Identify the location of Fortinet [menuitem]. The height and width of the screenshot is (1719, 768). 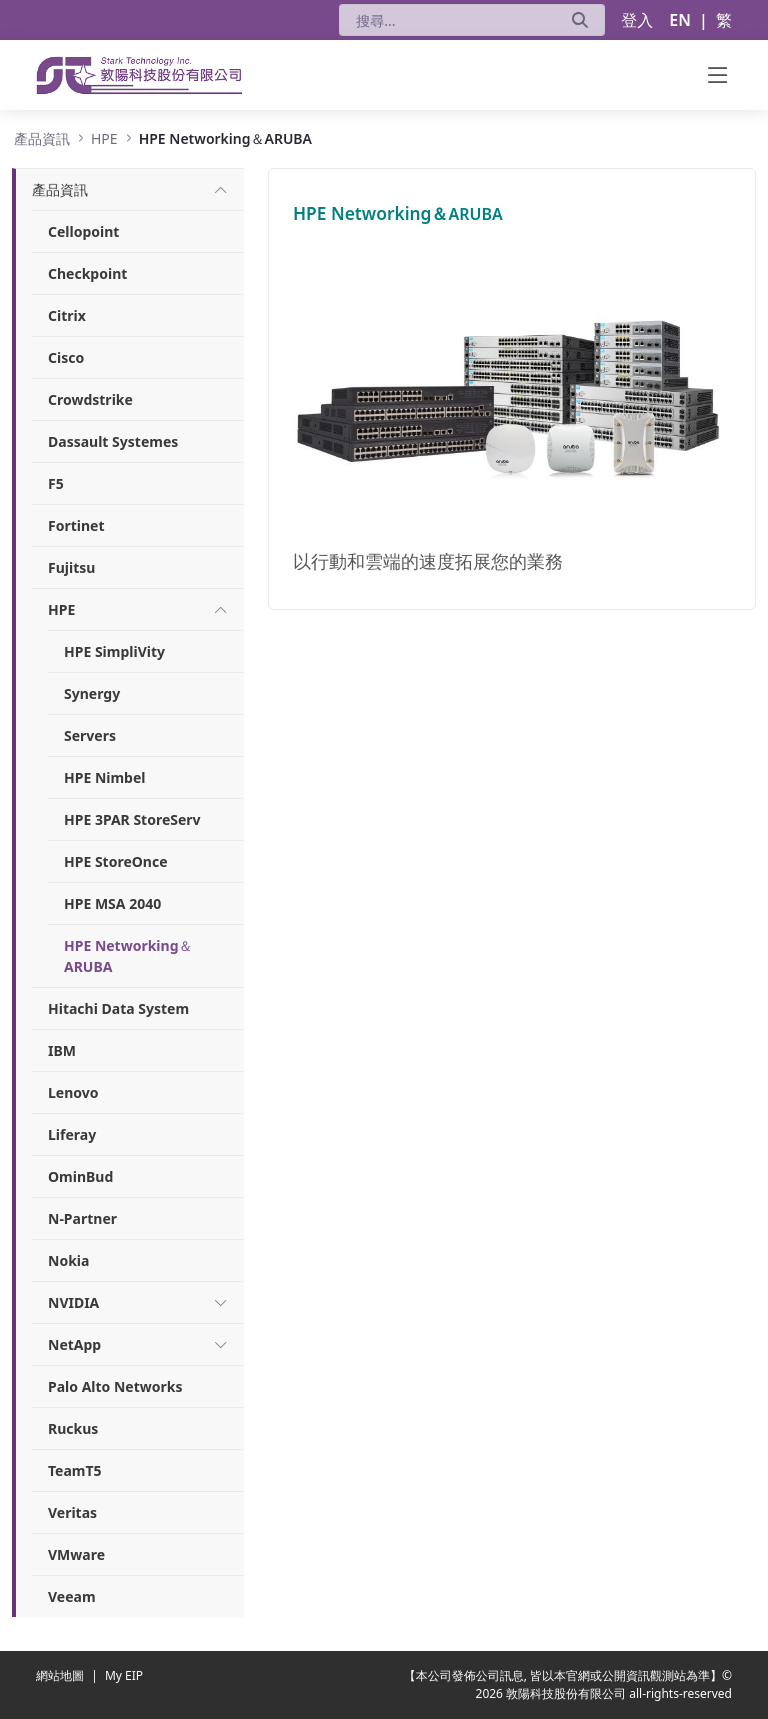
(76, 525).